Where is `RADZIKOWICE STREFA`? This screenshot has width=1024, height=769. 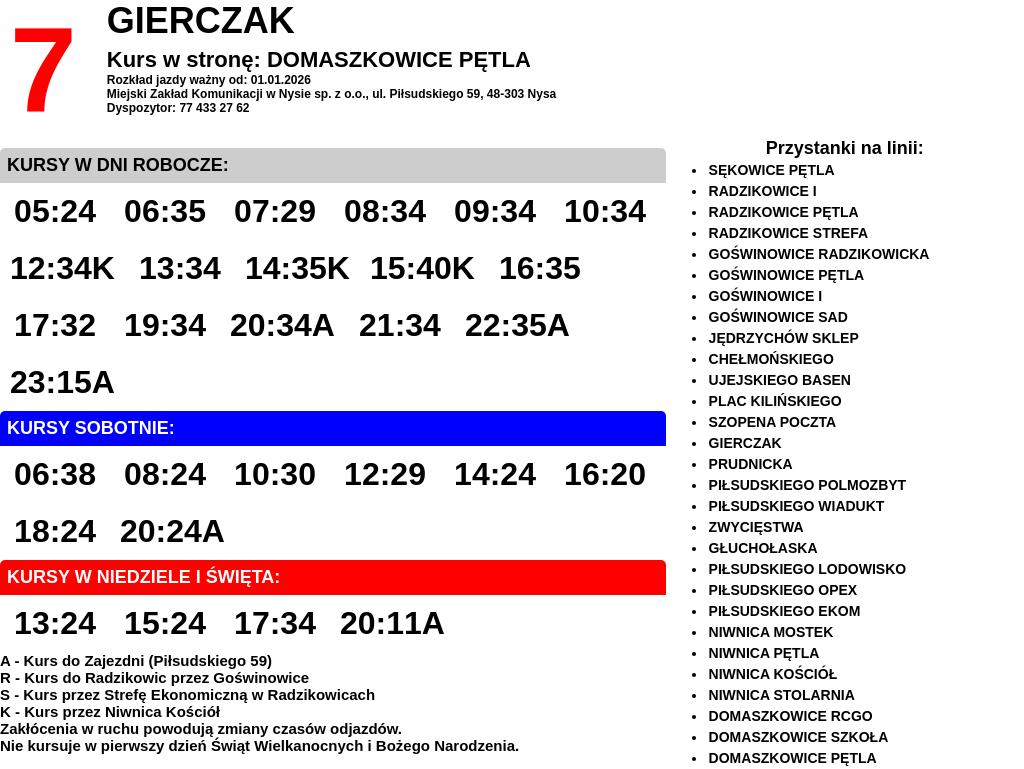
RADZIKOWICE STREFA is located at coordinates (788, 233).